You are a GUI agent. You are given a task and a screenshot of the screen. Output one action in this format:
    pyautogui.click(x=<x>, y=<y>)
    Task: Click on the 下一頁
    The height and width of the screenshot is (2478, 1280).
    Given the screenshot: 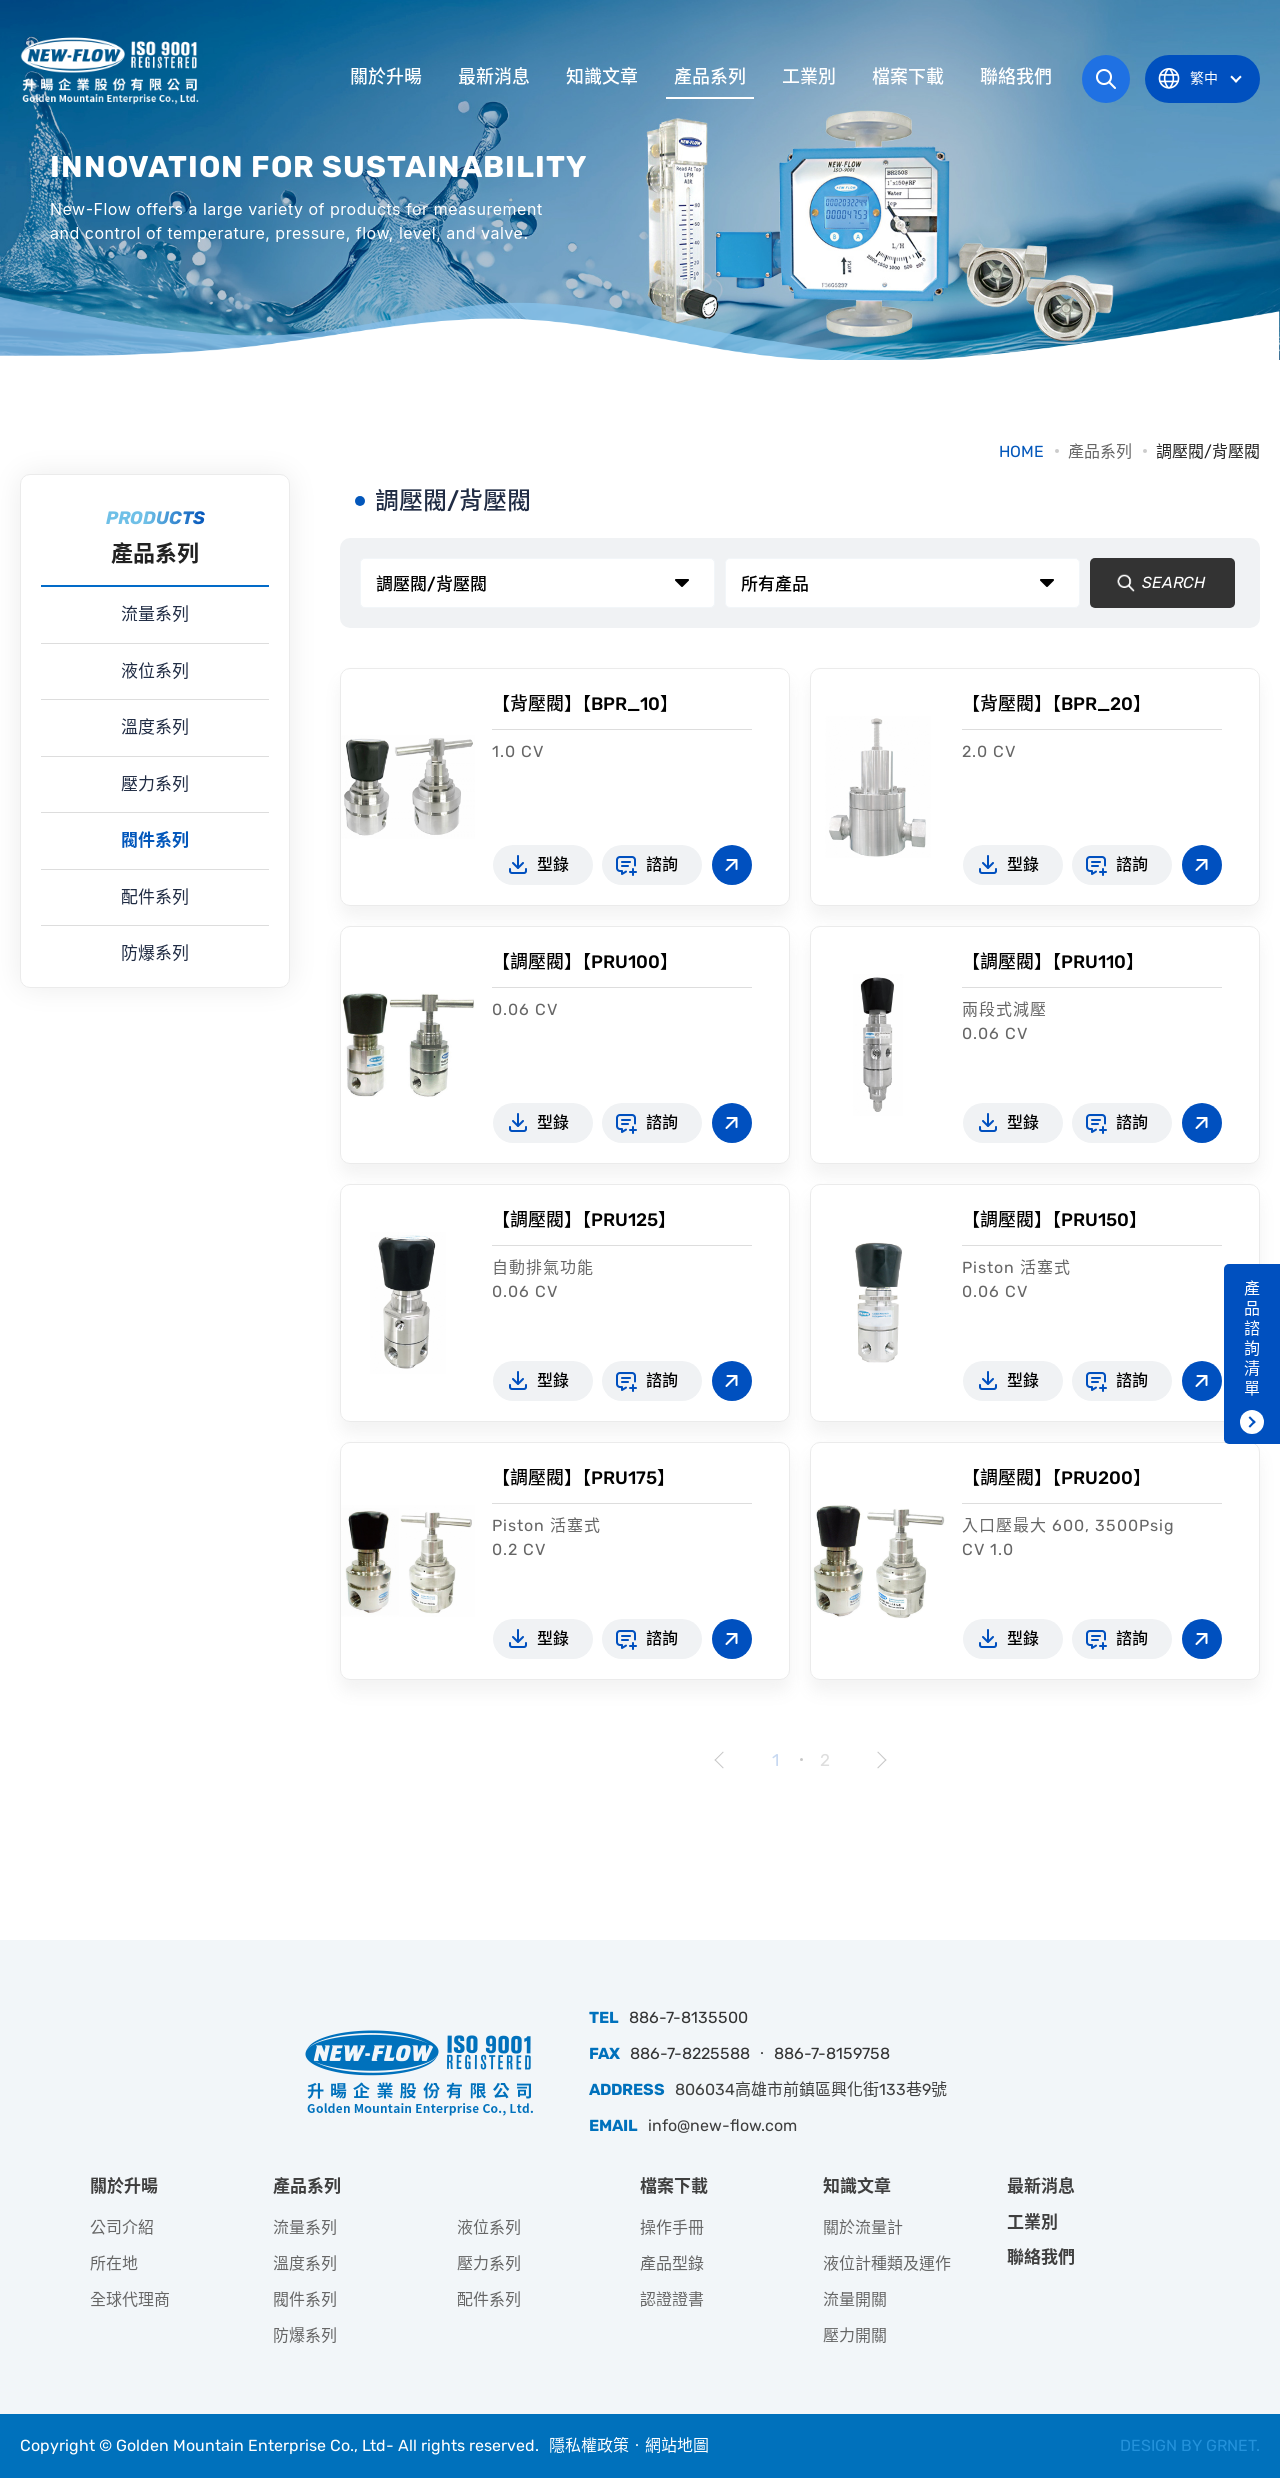 What is the action you would take?
    pyautogui.click(x=880, y=1760)
    